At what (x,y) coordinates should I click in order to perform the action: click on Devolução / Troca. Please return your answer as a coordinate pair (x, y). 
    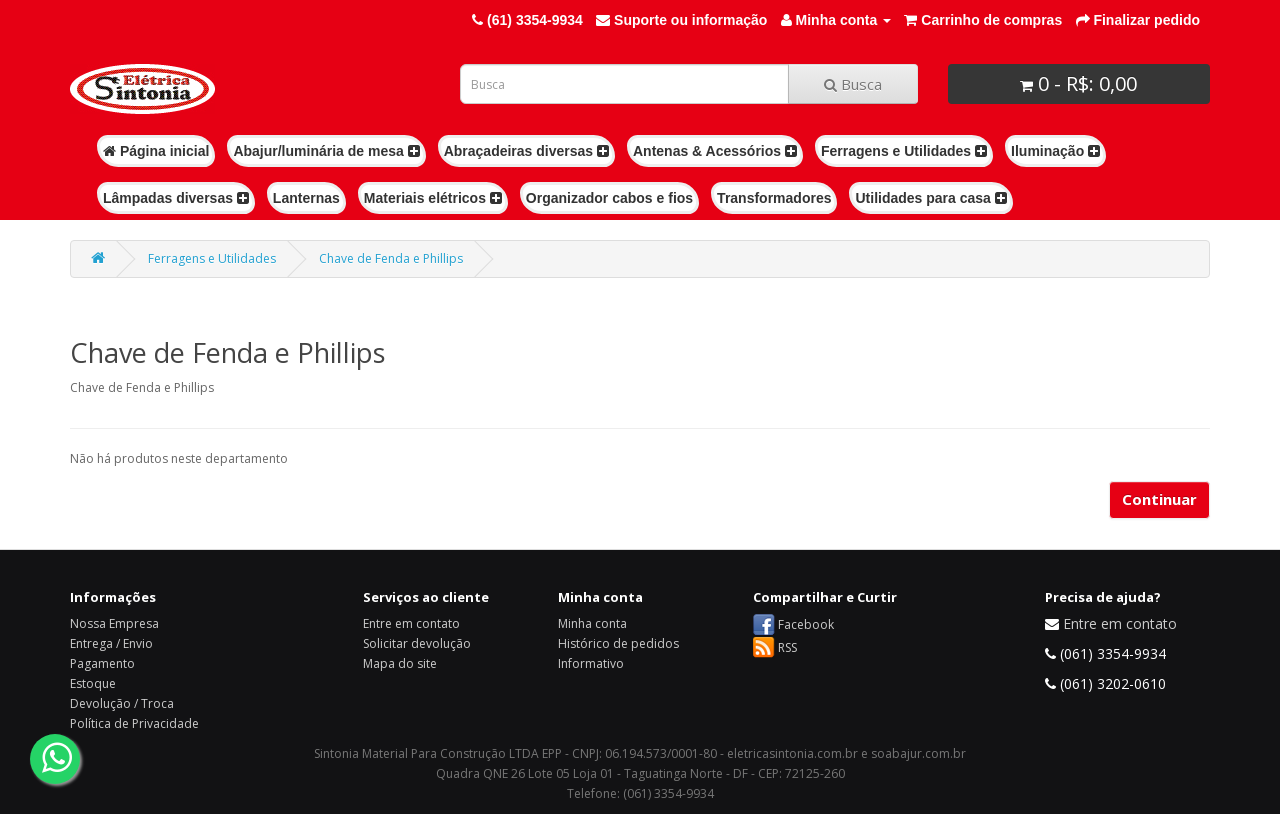
    Looking at the image, I should click on (122, 703).